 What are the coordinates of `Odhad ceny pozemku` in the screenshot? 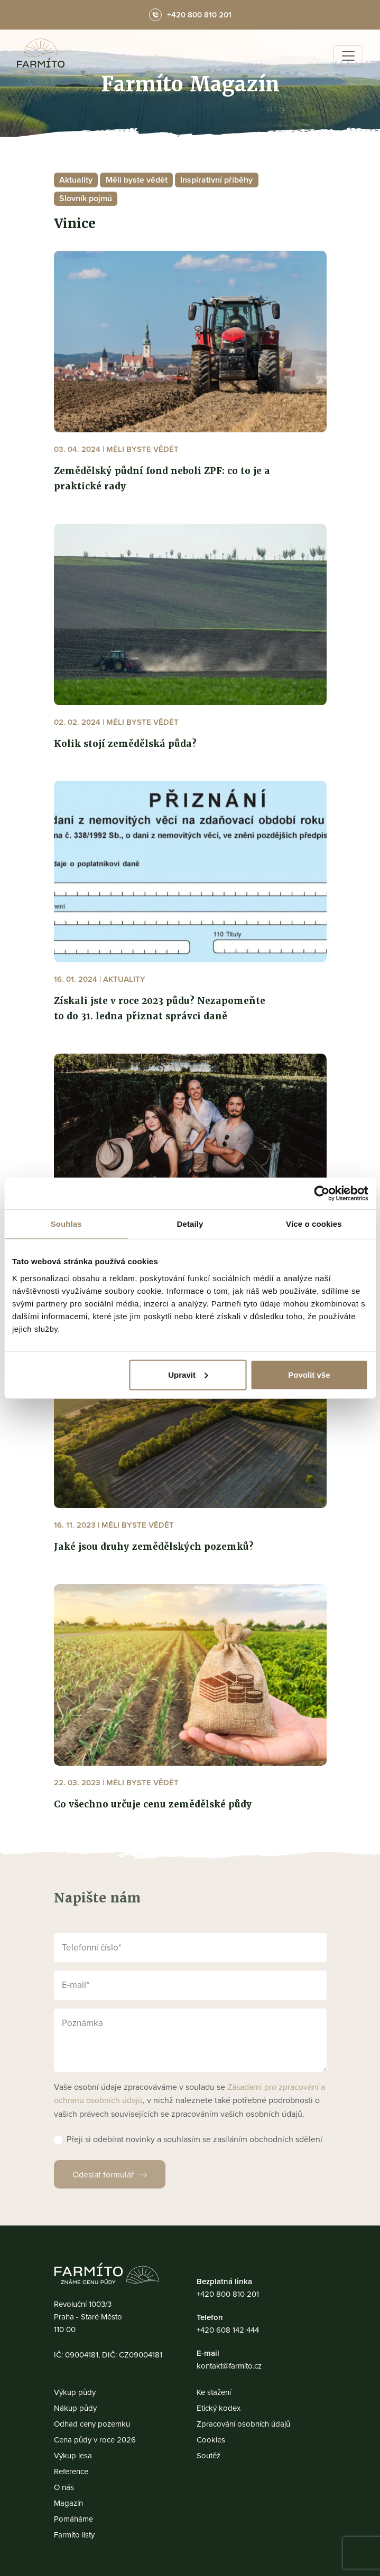 It's located at (92, 2423).